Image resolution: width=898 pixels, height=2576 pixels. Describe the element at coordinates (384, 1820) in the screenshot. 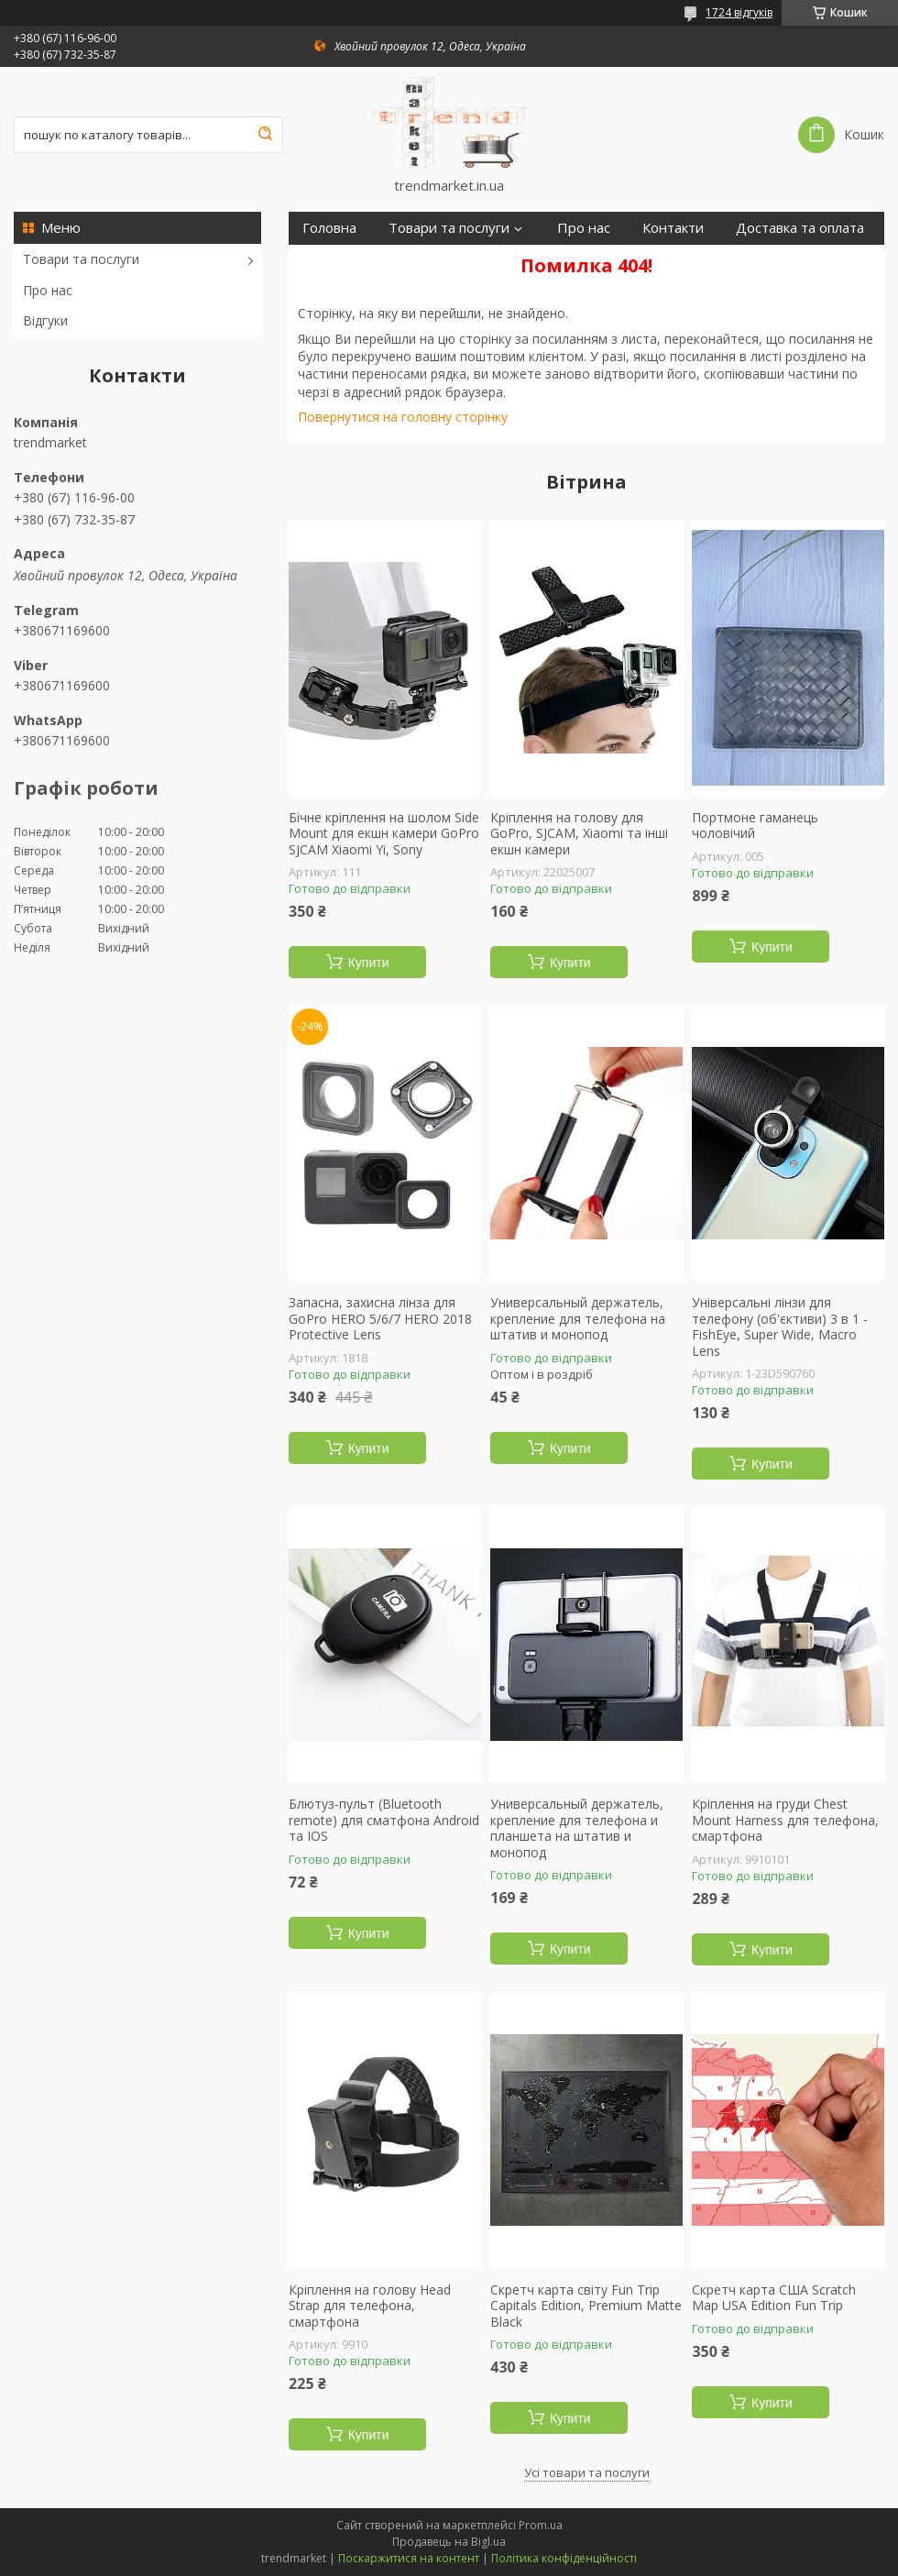

I see `Блютуз-пульт (Bluetooth remote) для сматфона Android та IOS` at that location.